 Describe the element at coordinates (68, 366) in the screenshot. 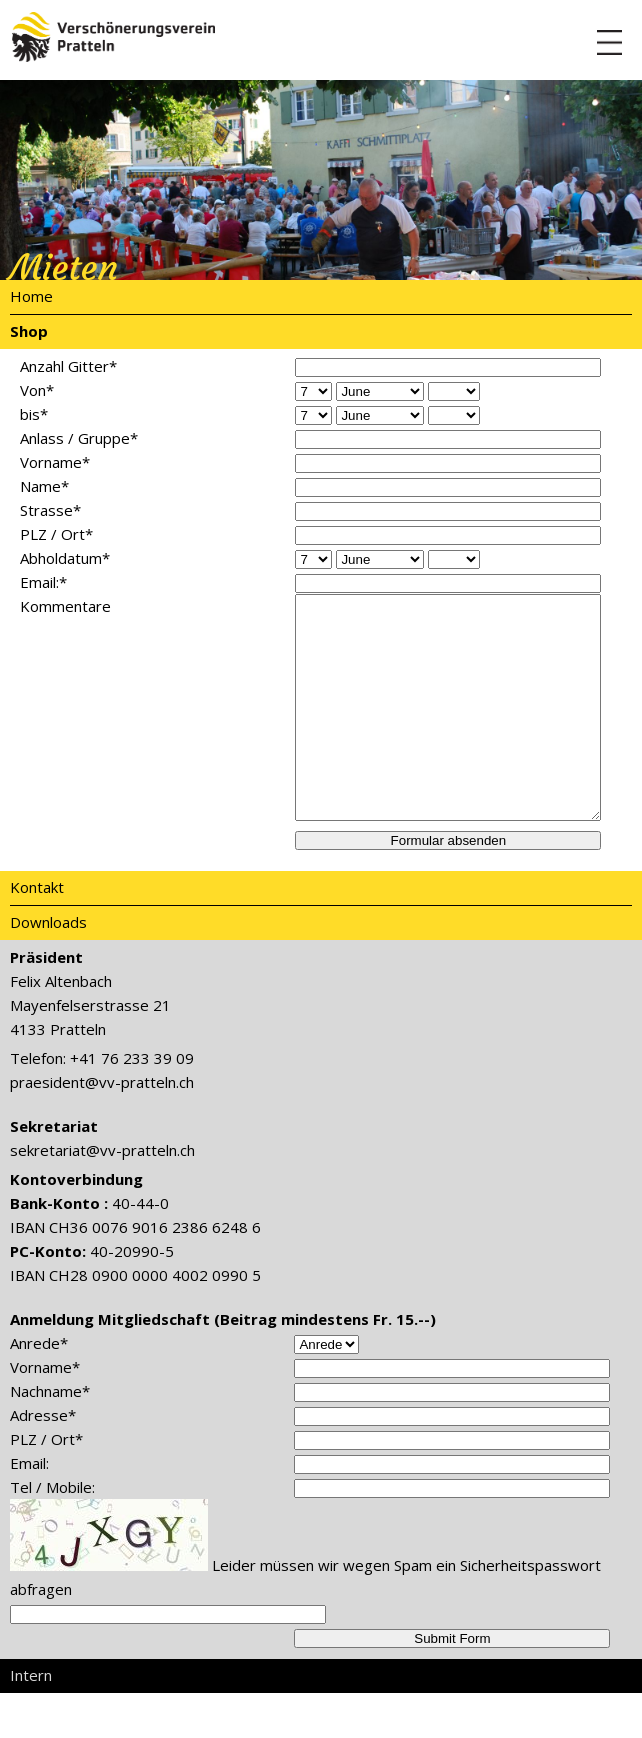

I see `Anzahl Gitter*` at that location.